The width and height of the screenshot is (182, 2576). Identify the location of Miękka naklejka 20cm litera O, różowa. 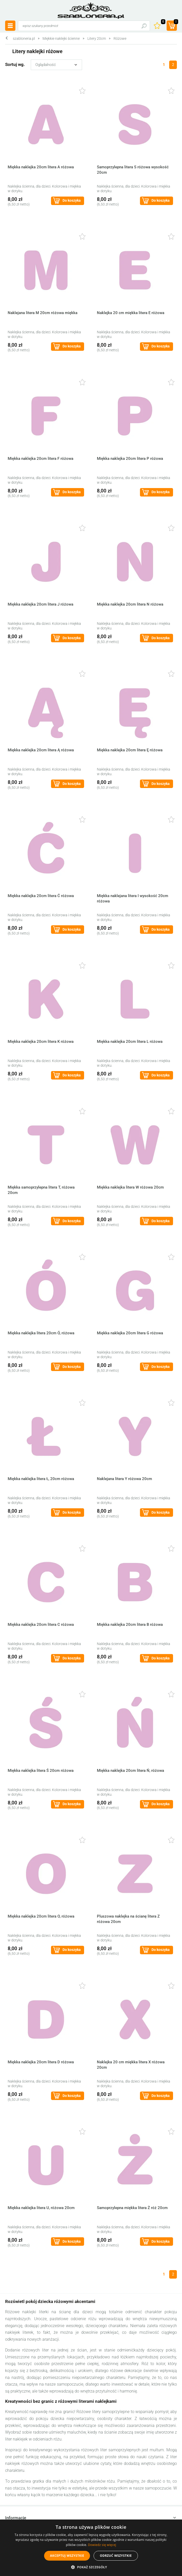
(41, 1916).